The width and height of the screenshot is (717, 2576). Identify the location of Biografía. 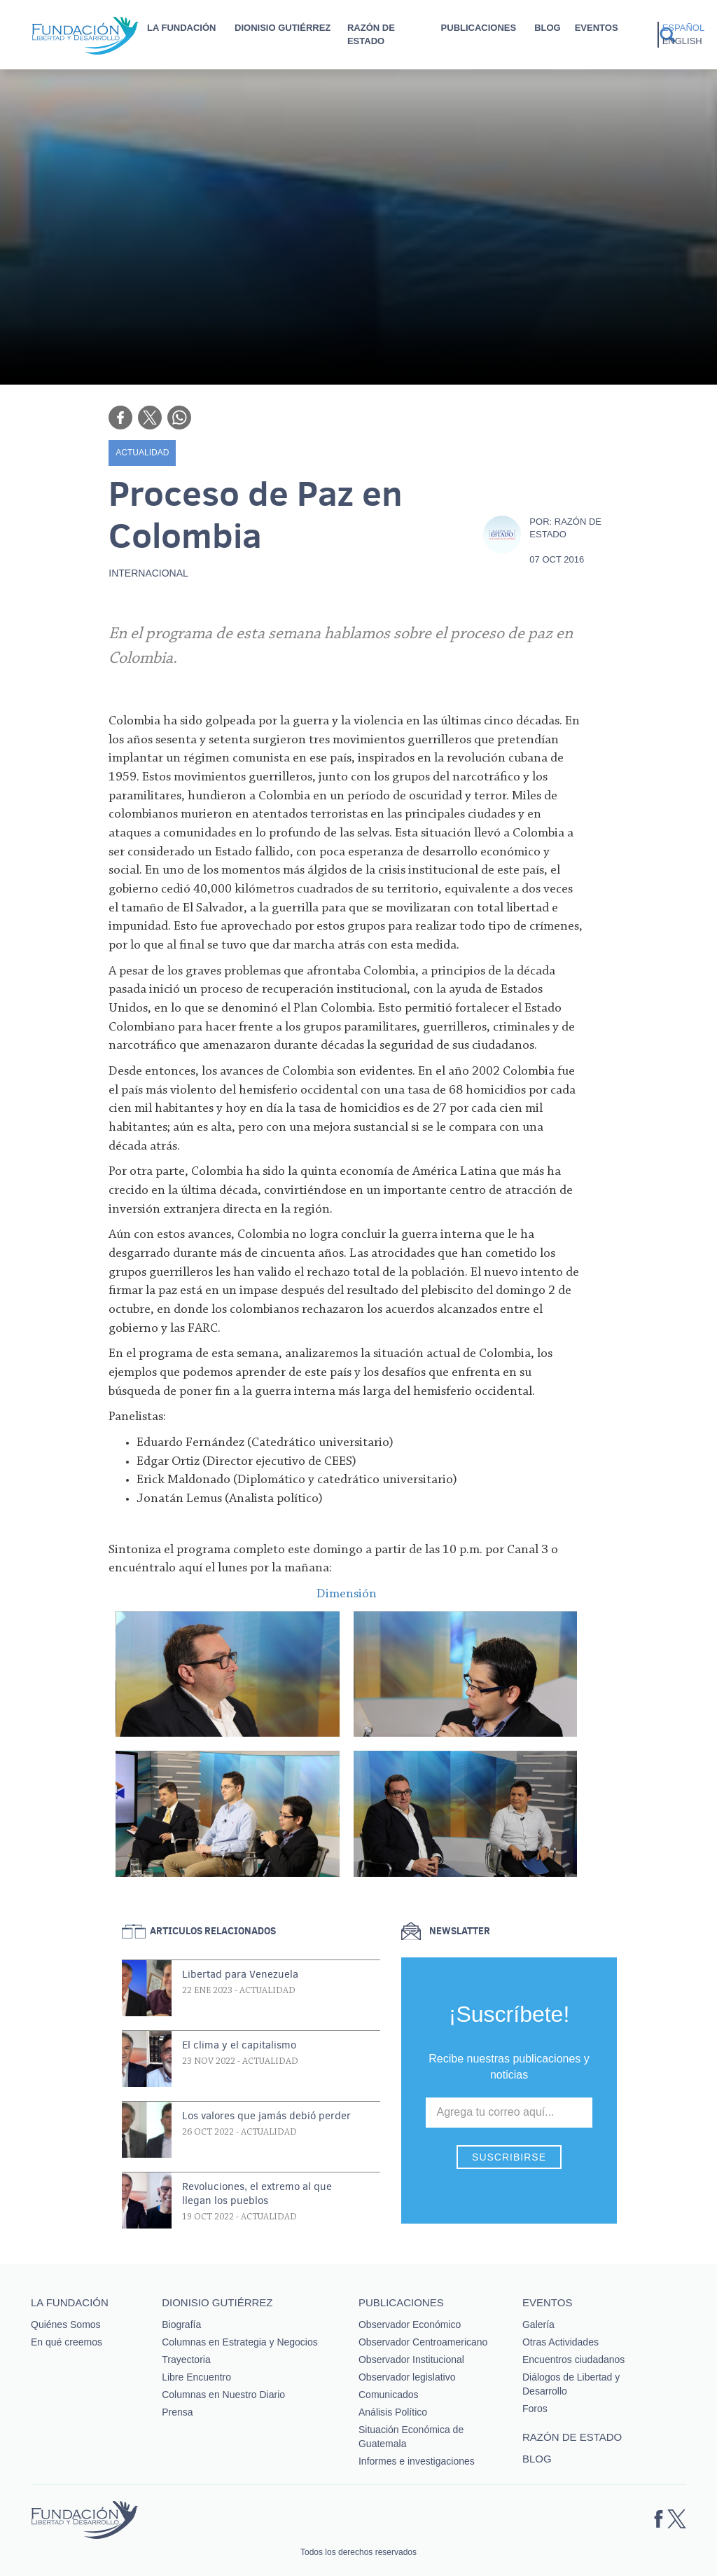
(181, 2324).